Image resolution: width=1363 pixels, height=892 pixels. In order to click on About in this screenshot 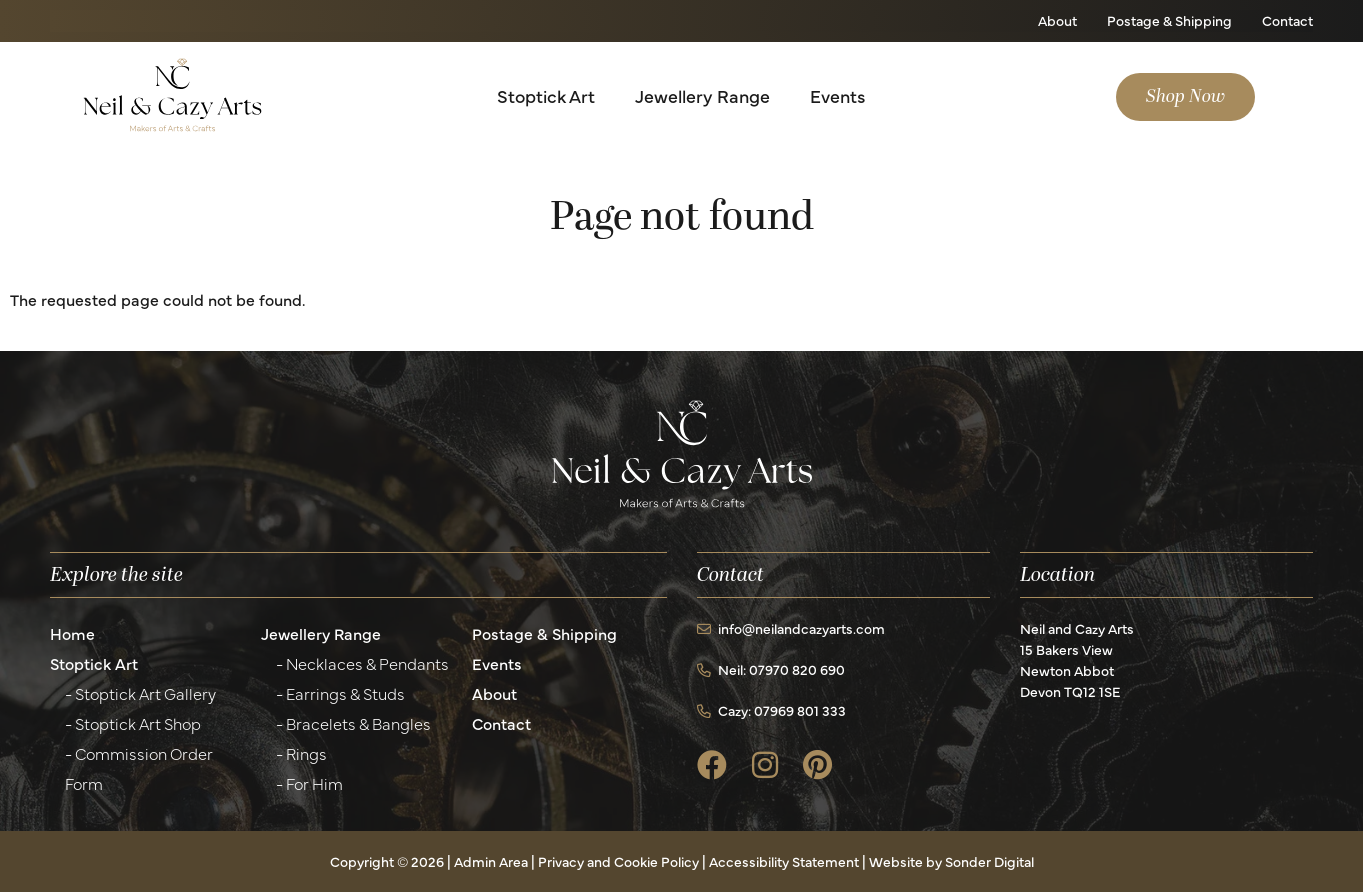, I will do `click(1057, 20)`.